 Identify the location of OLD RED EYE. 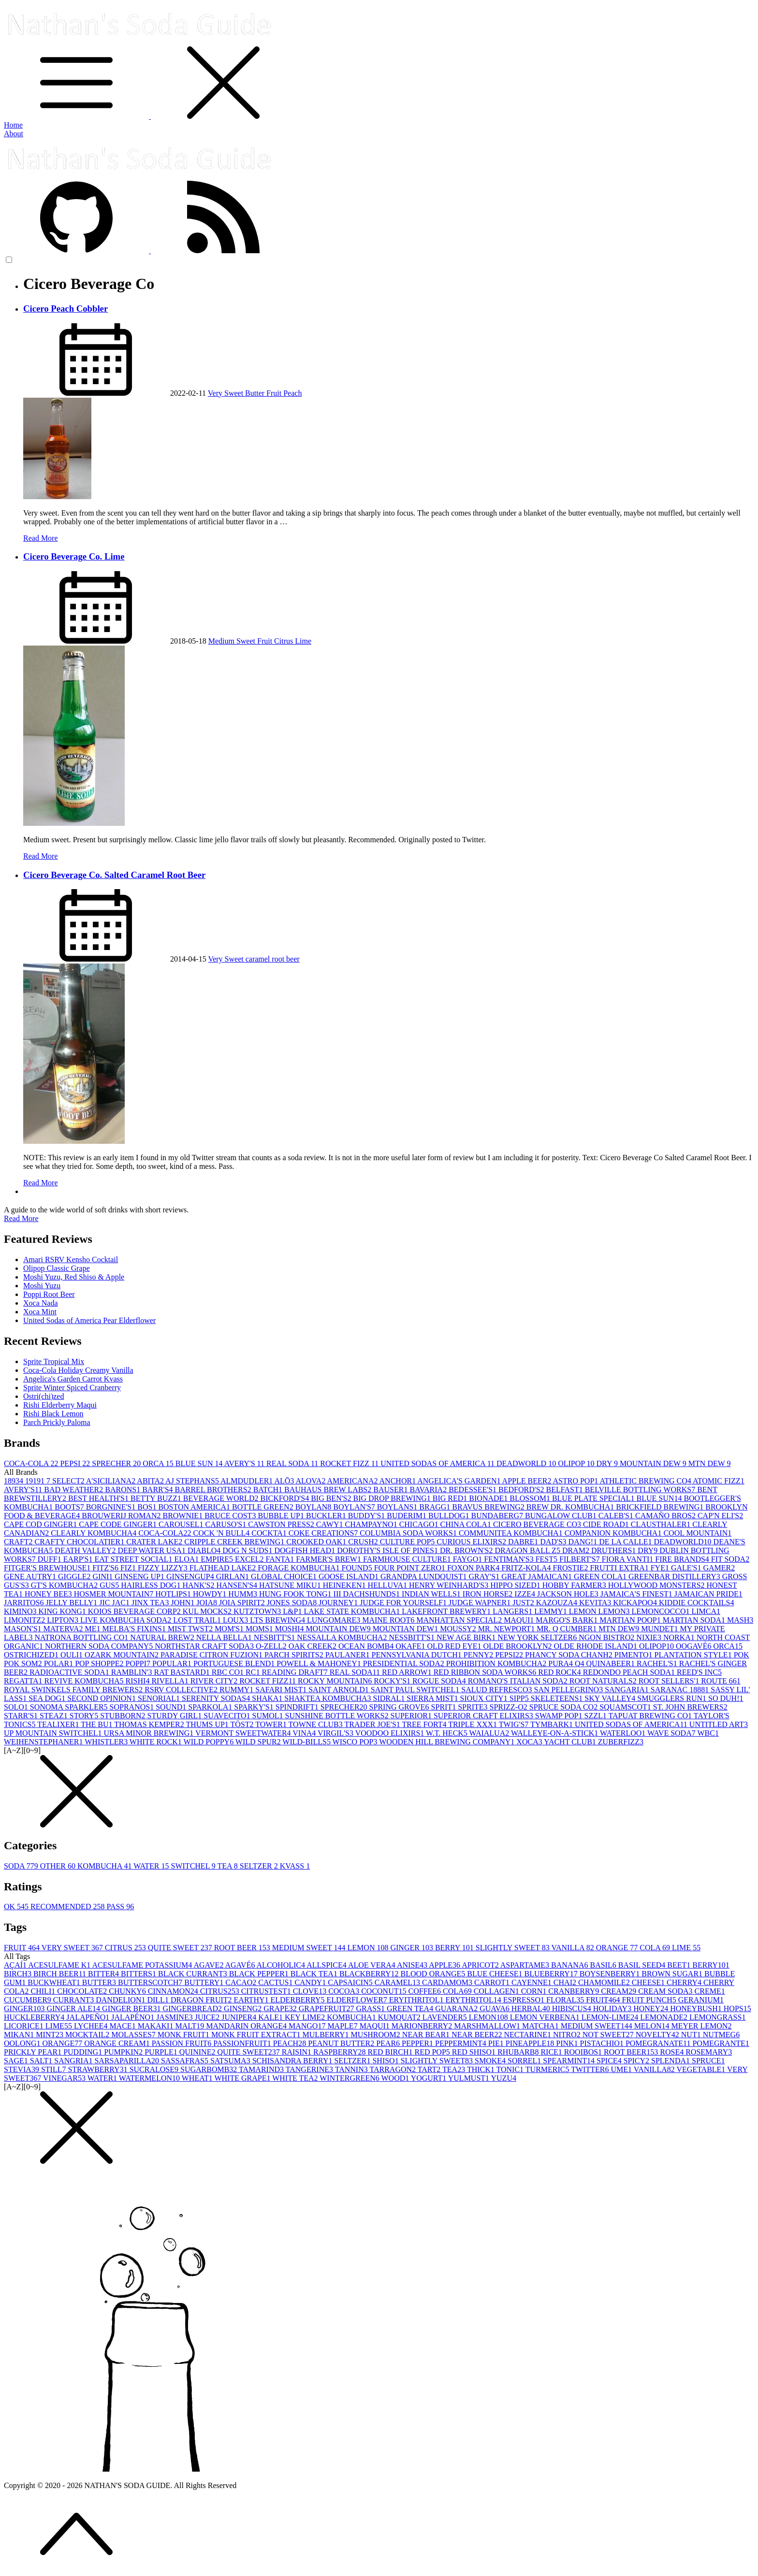
(455, 1646).